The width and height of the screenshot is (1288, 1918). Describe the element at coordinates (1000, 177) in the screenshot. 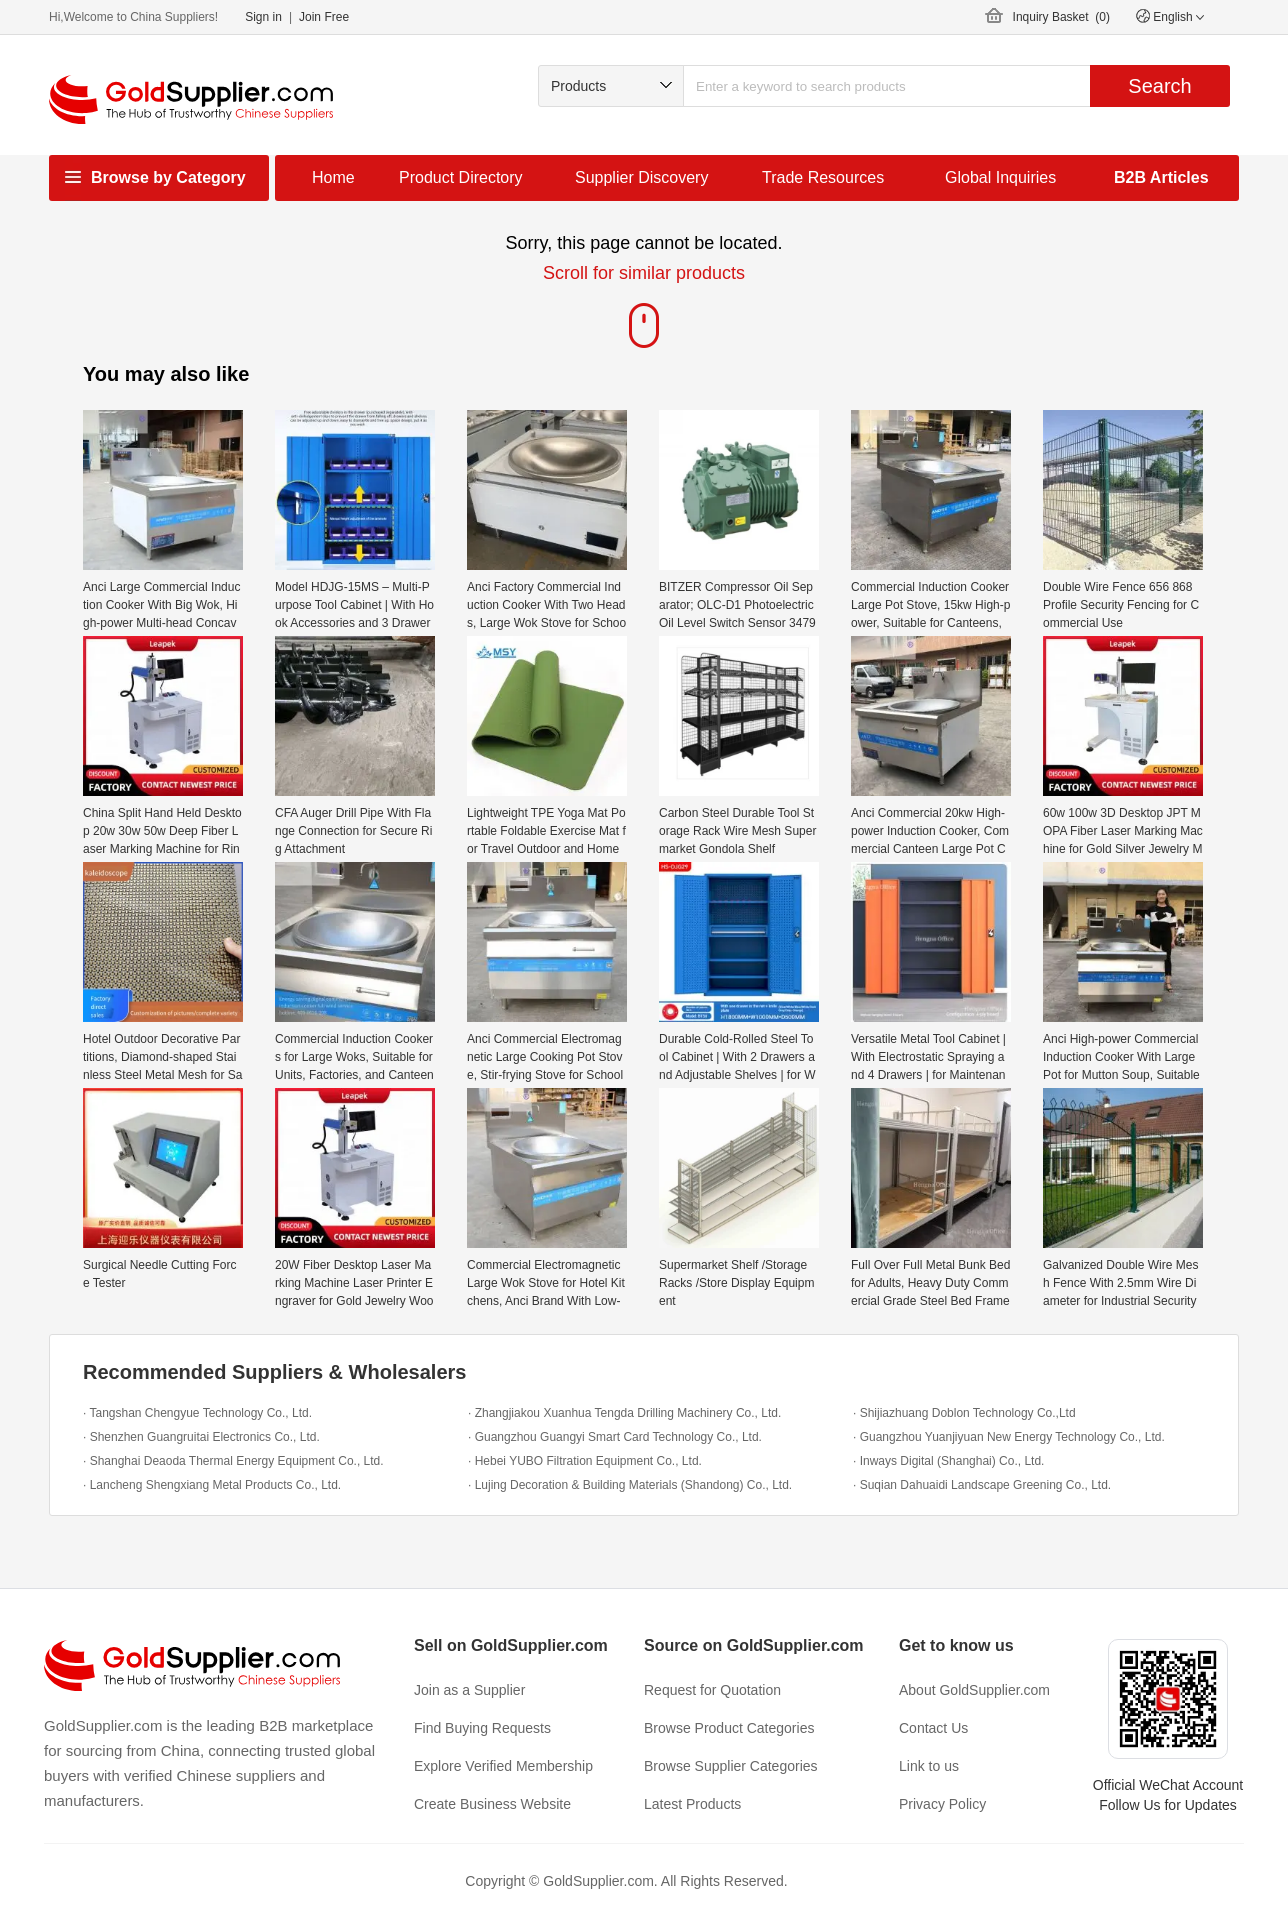

I see `Global Inquiries` at that location.